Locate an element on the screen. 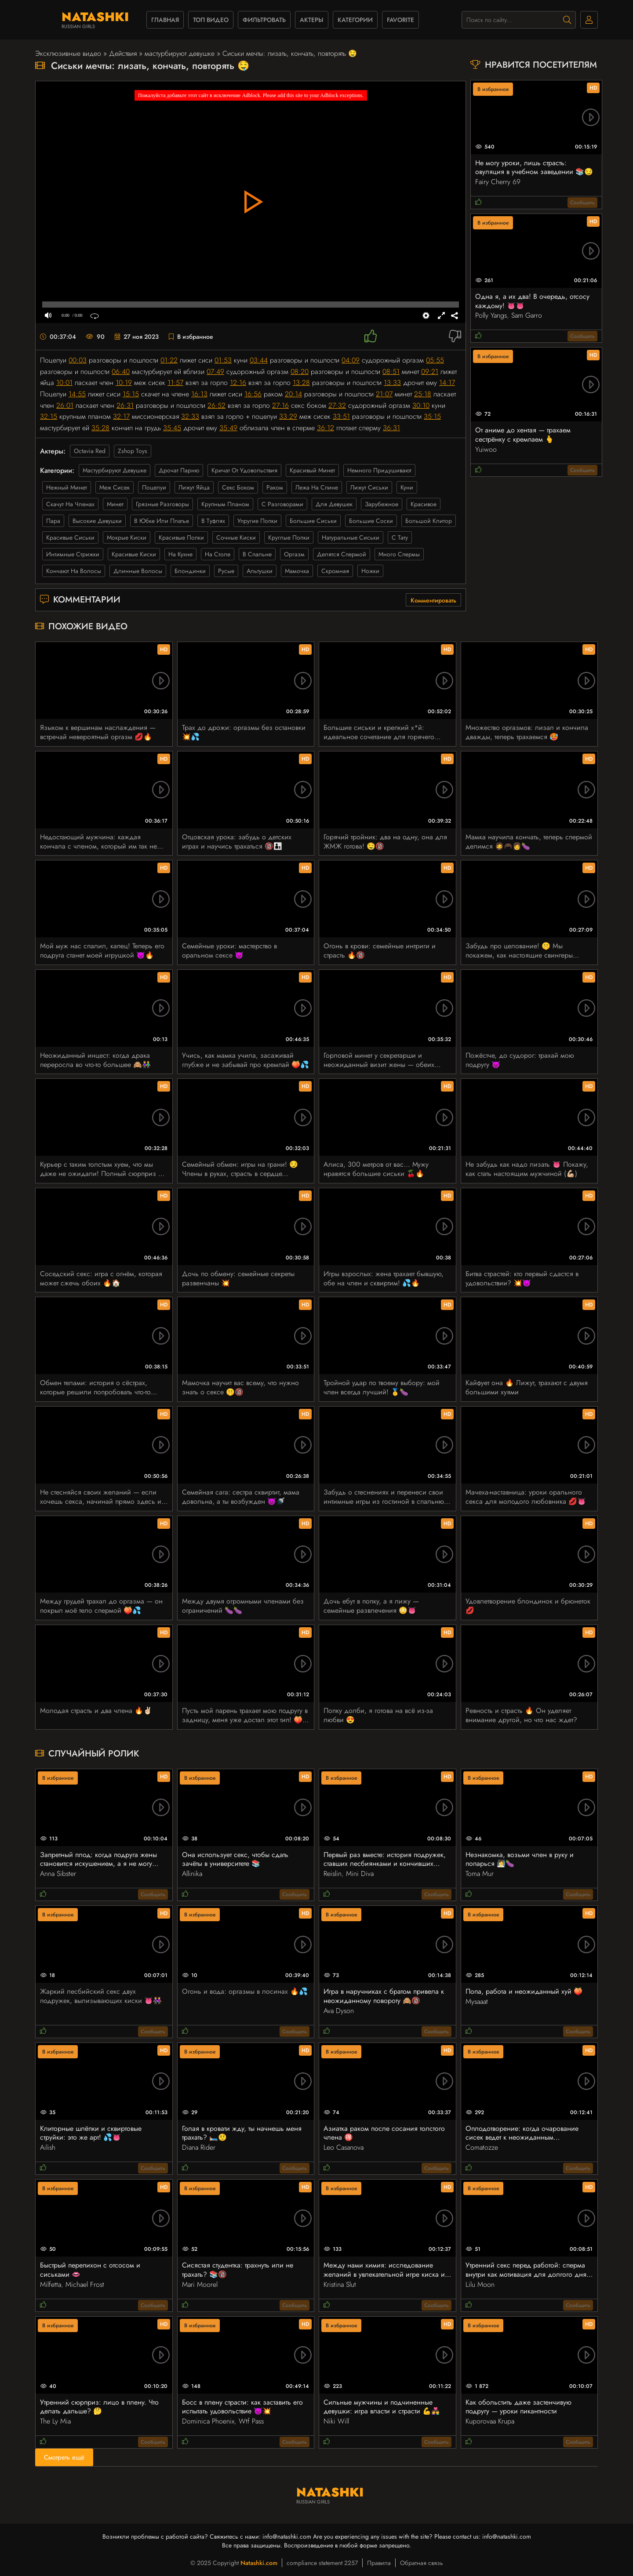  секс боком is located at coordinates (238, 487).